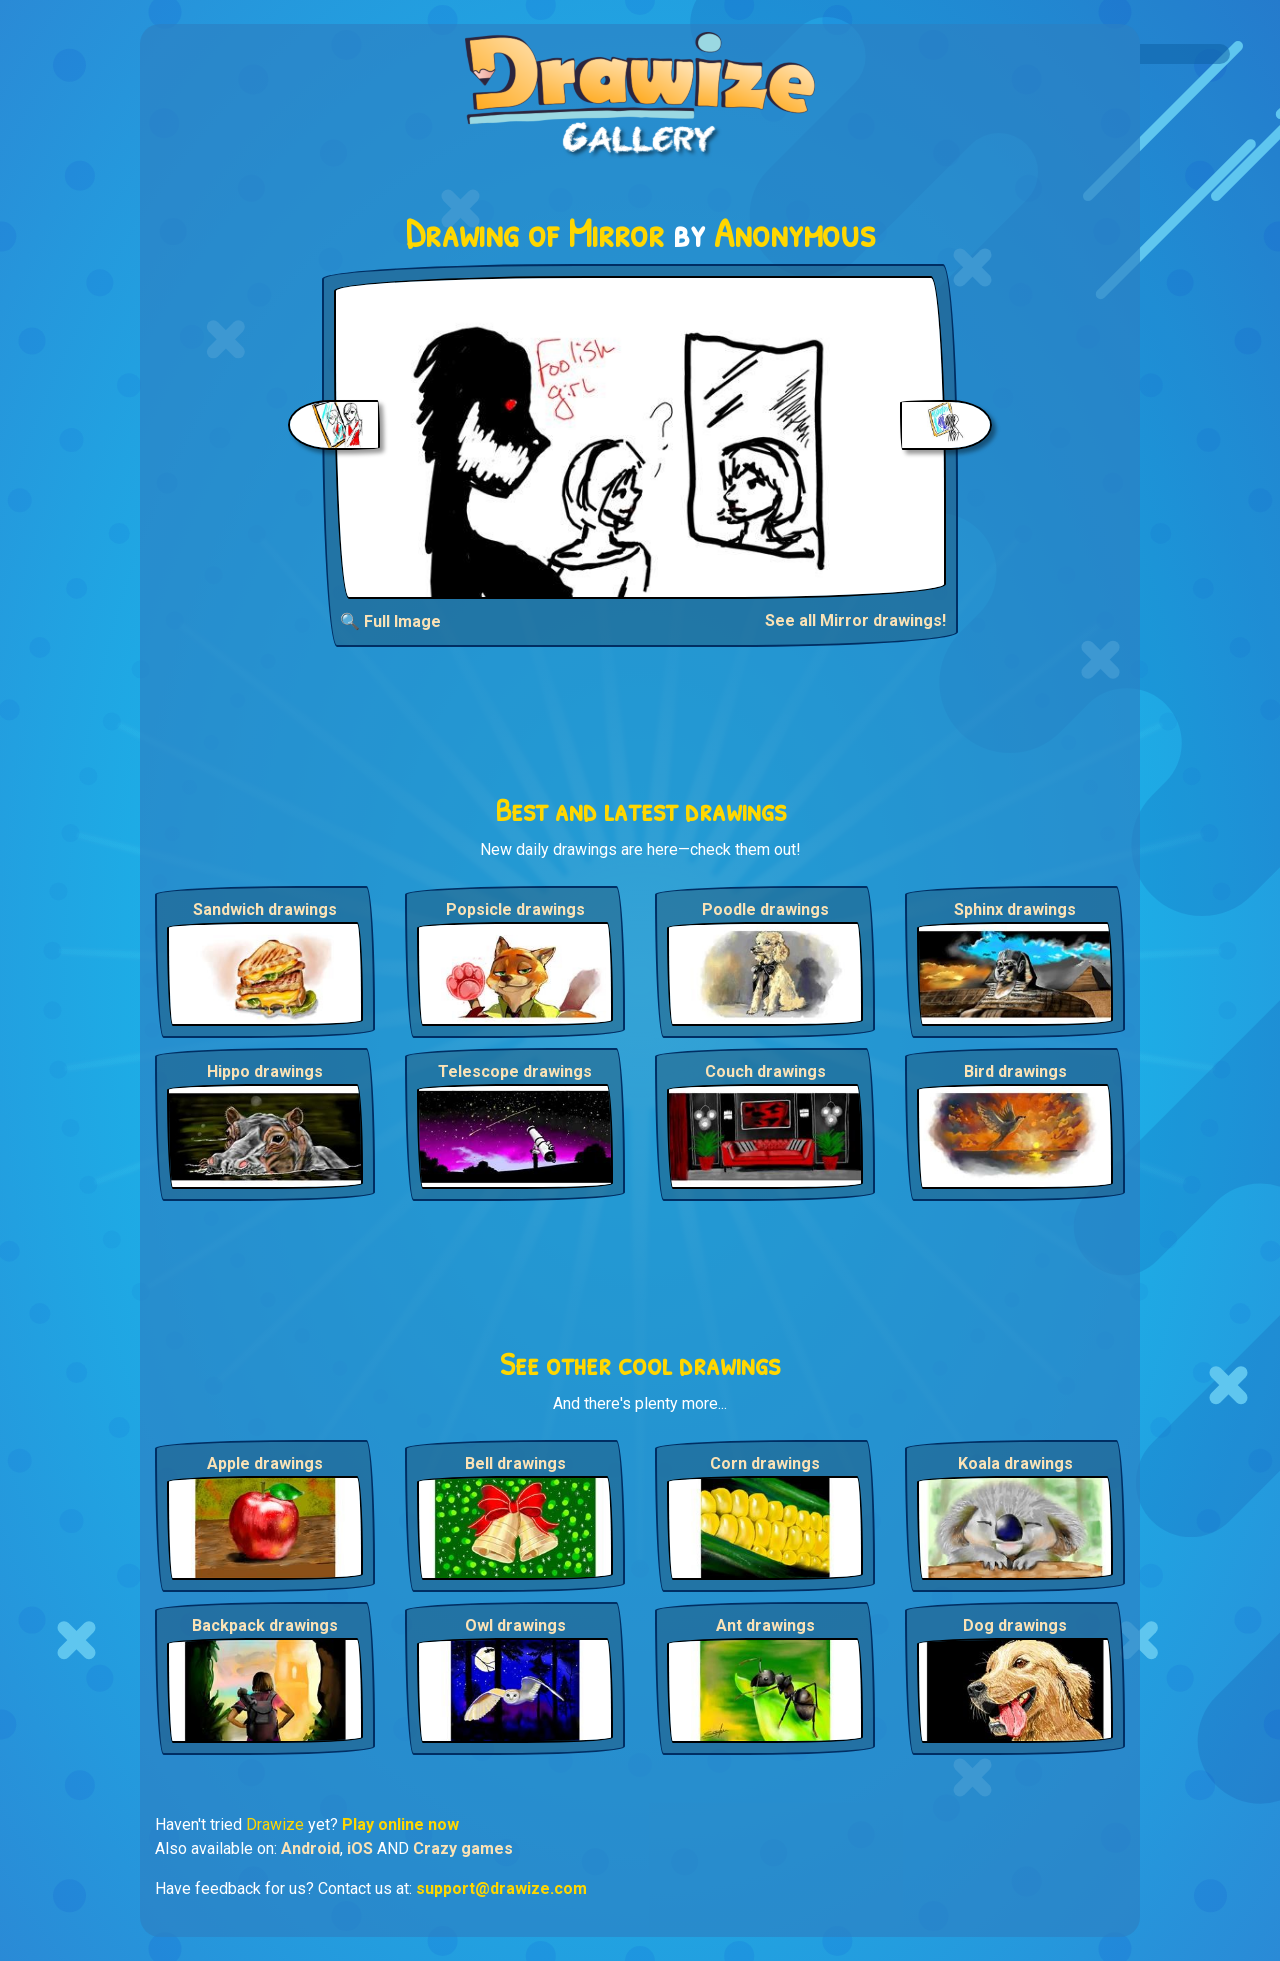  Describe the element at coordinates (515, 1071) in the screenshot. I see `Telescope drawings` at that location.